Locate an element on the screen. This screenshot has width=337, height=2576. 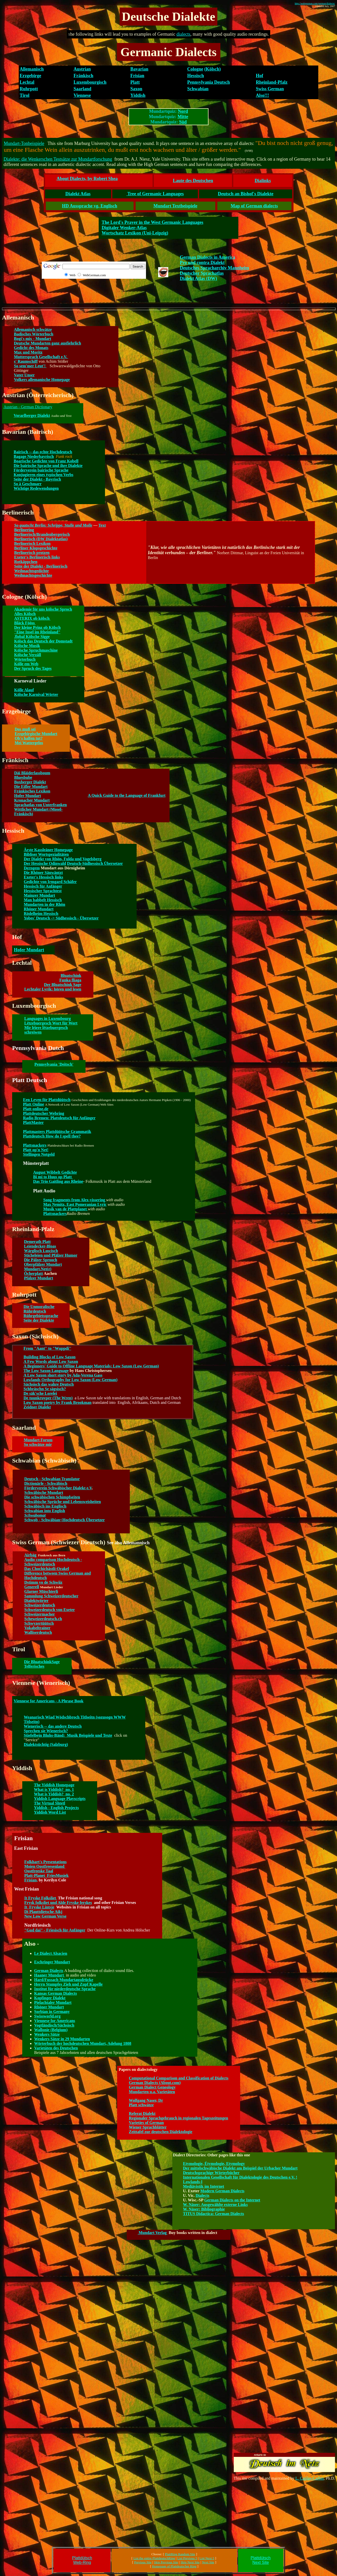
Pennsylvania 'Deitsch' is located at coordinates (53, 1064).